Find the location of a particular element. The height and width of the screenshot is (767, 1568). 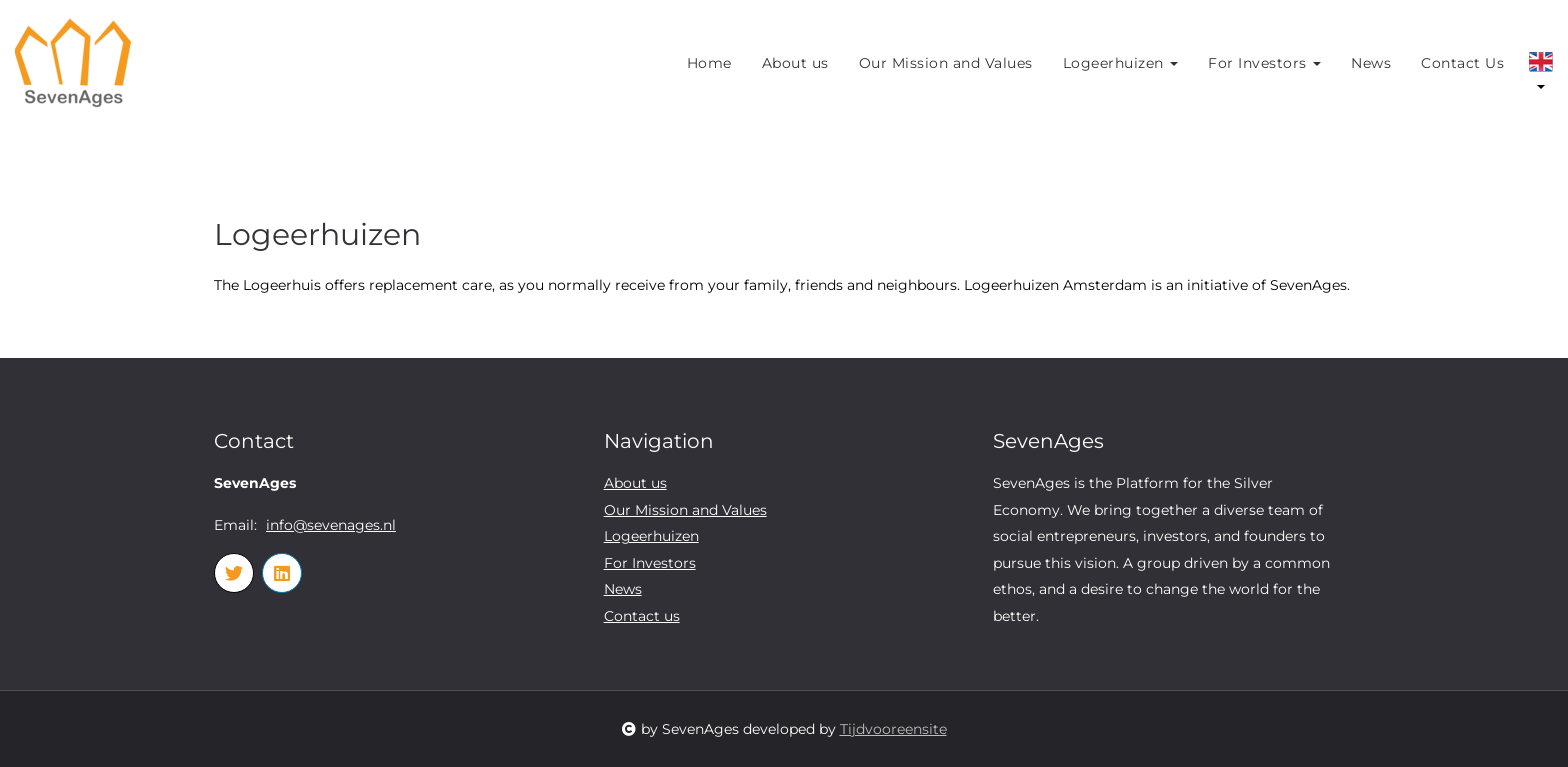

Home is located at coordinates (709, 63).